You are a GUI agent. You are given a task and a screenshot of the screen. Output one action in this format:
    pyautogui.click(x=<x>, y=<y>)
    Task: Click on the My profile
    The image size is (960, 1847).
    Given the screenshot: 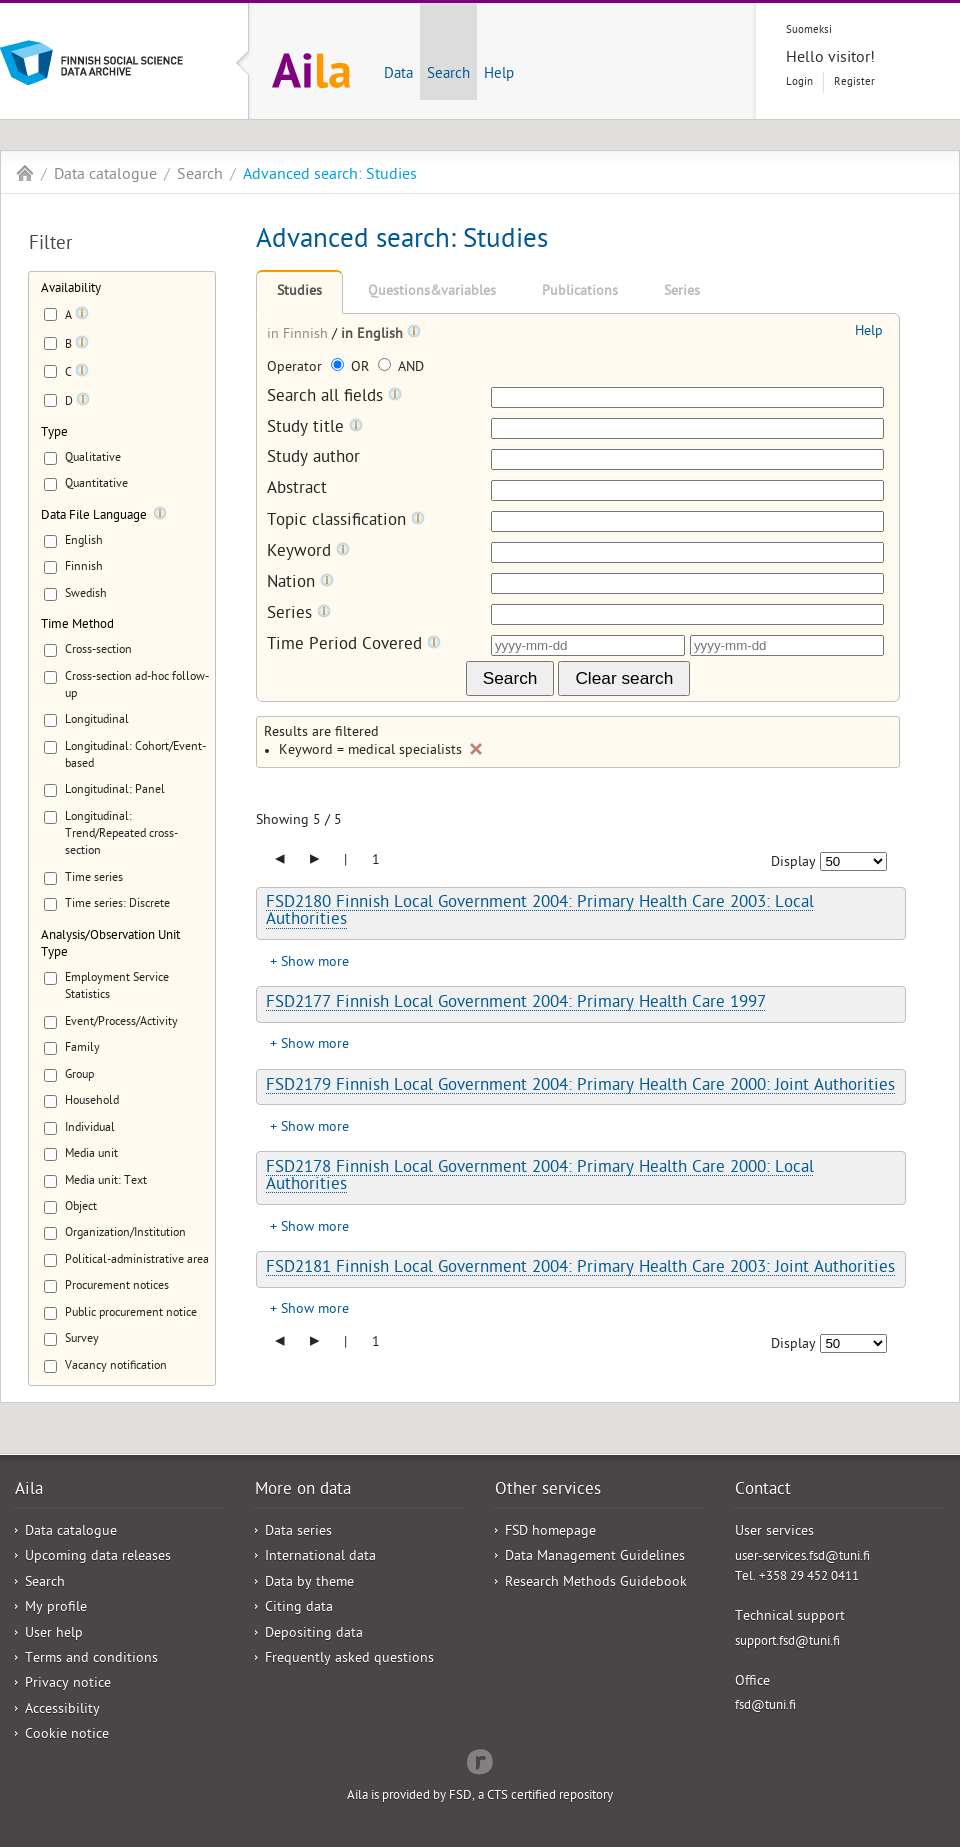 What is the action you would take?
    pyautogui.click(x=56, y=1608)
    